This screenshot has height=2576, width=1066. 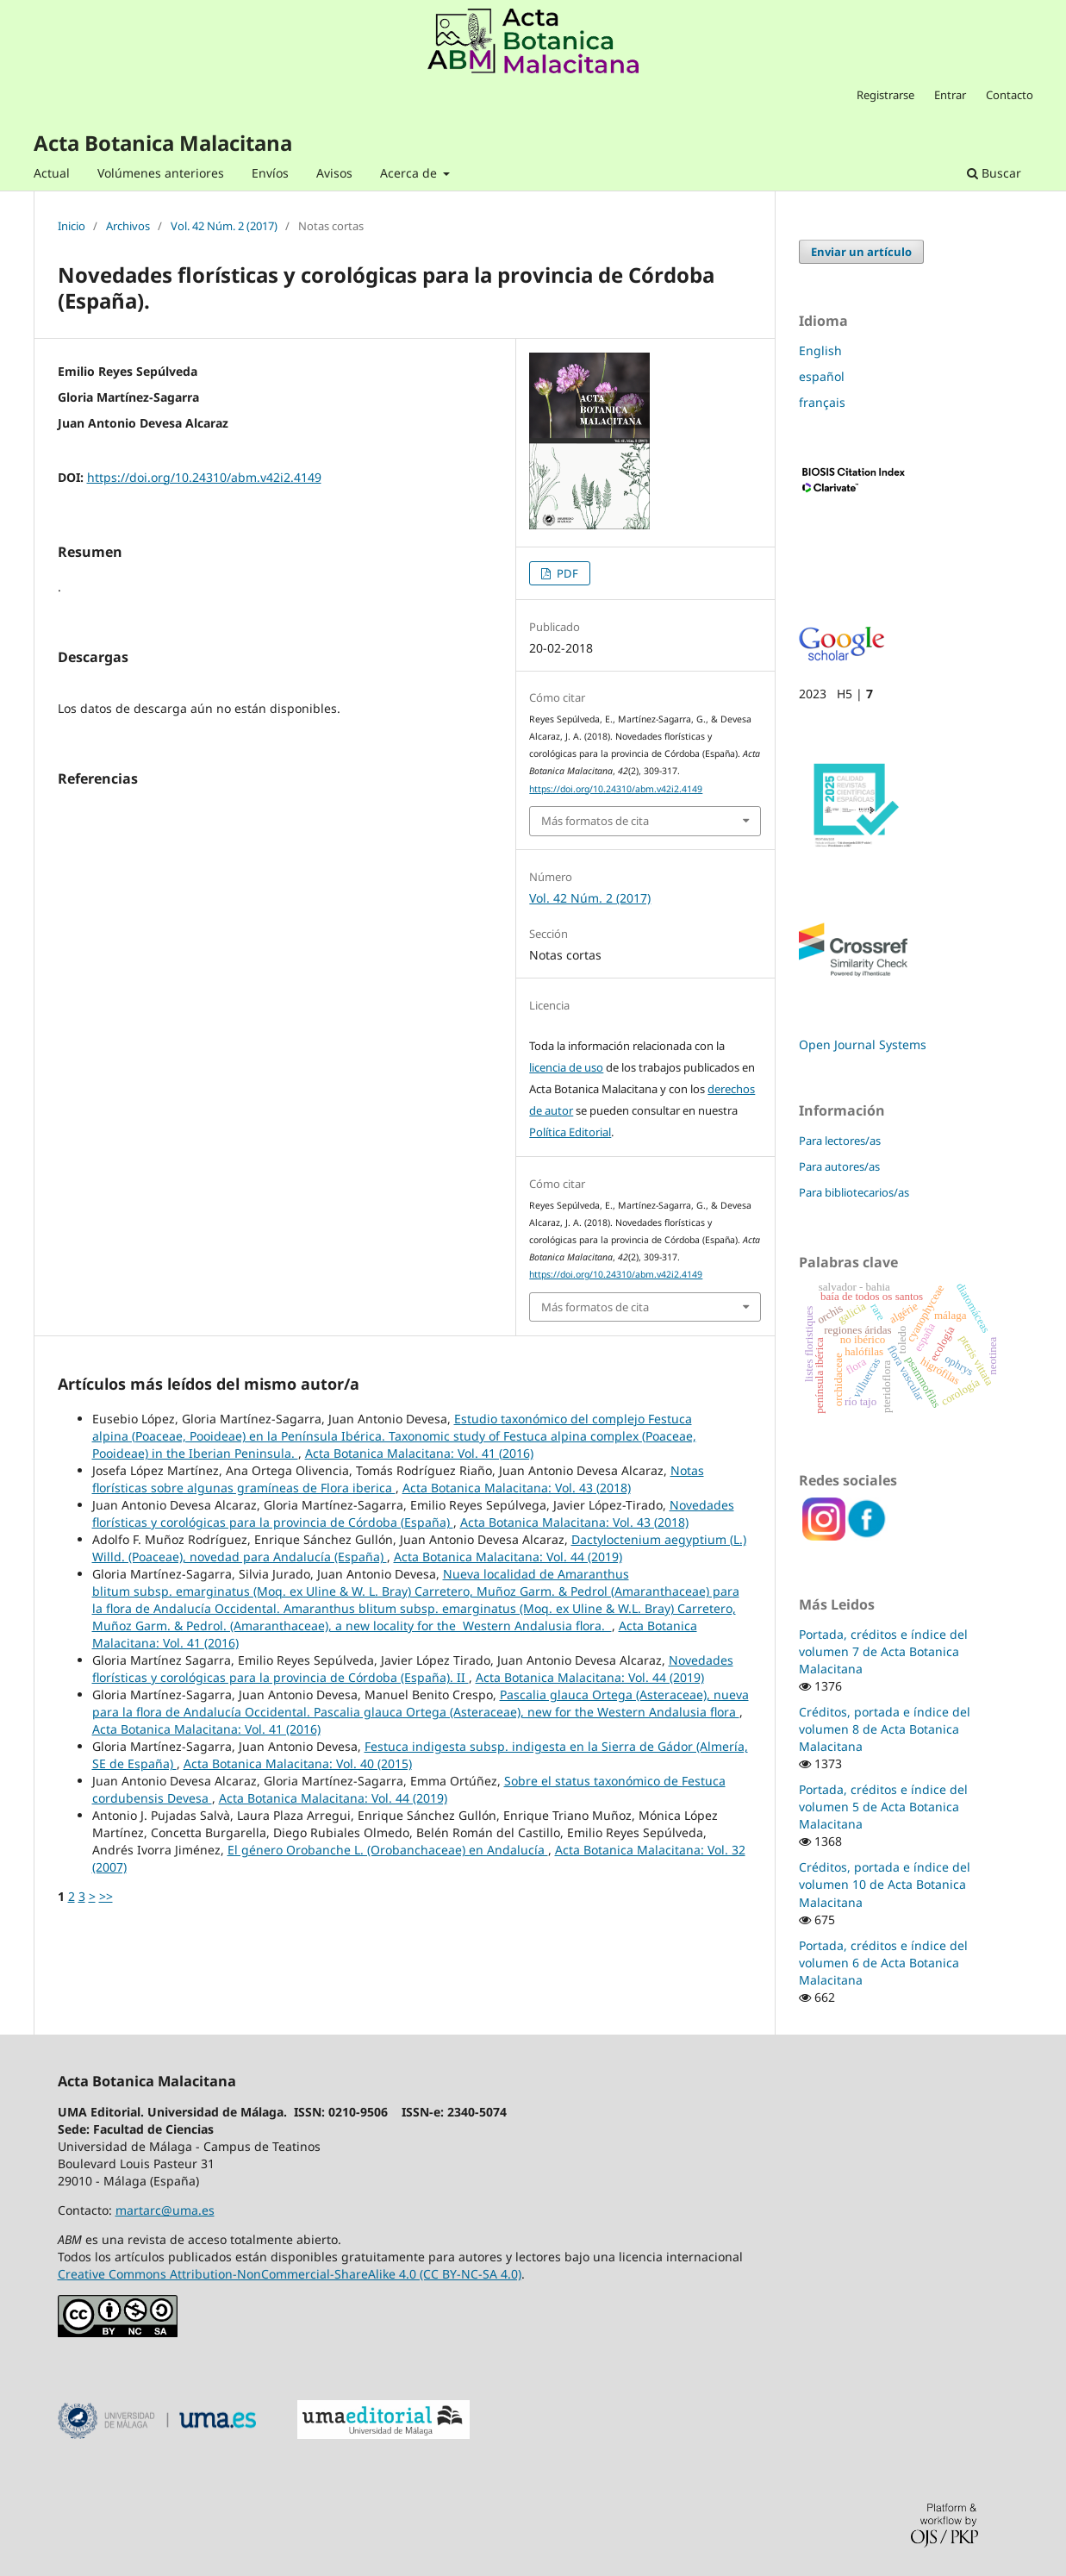 I want to click on Archivos, so click(x=128, y=227).